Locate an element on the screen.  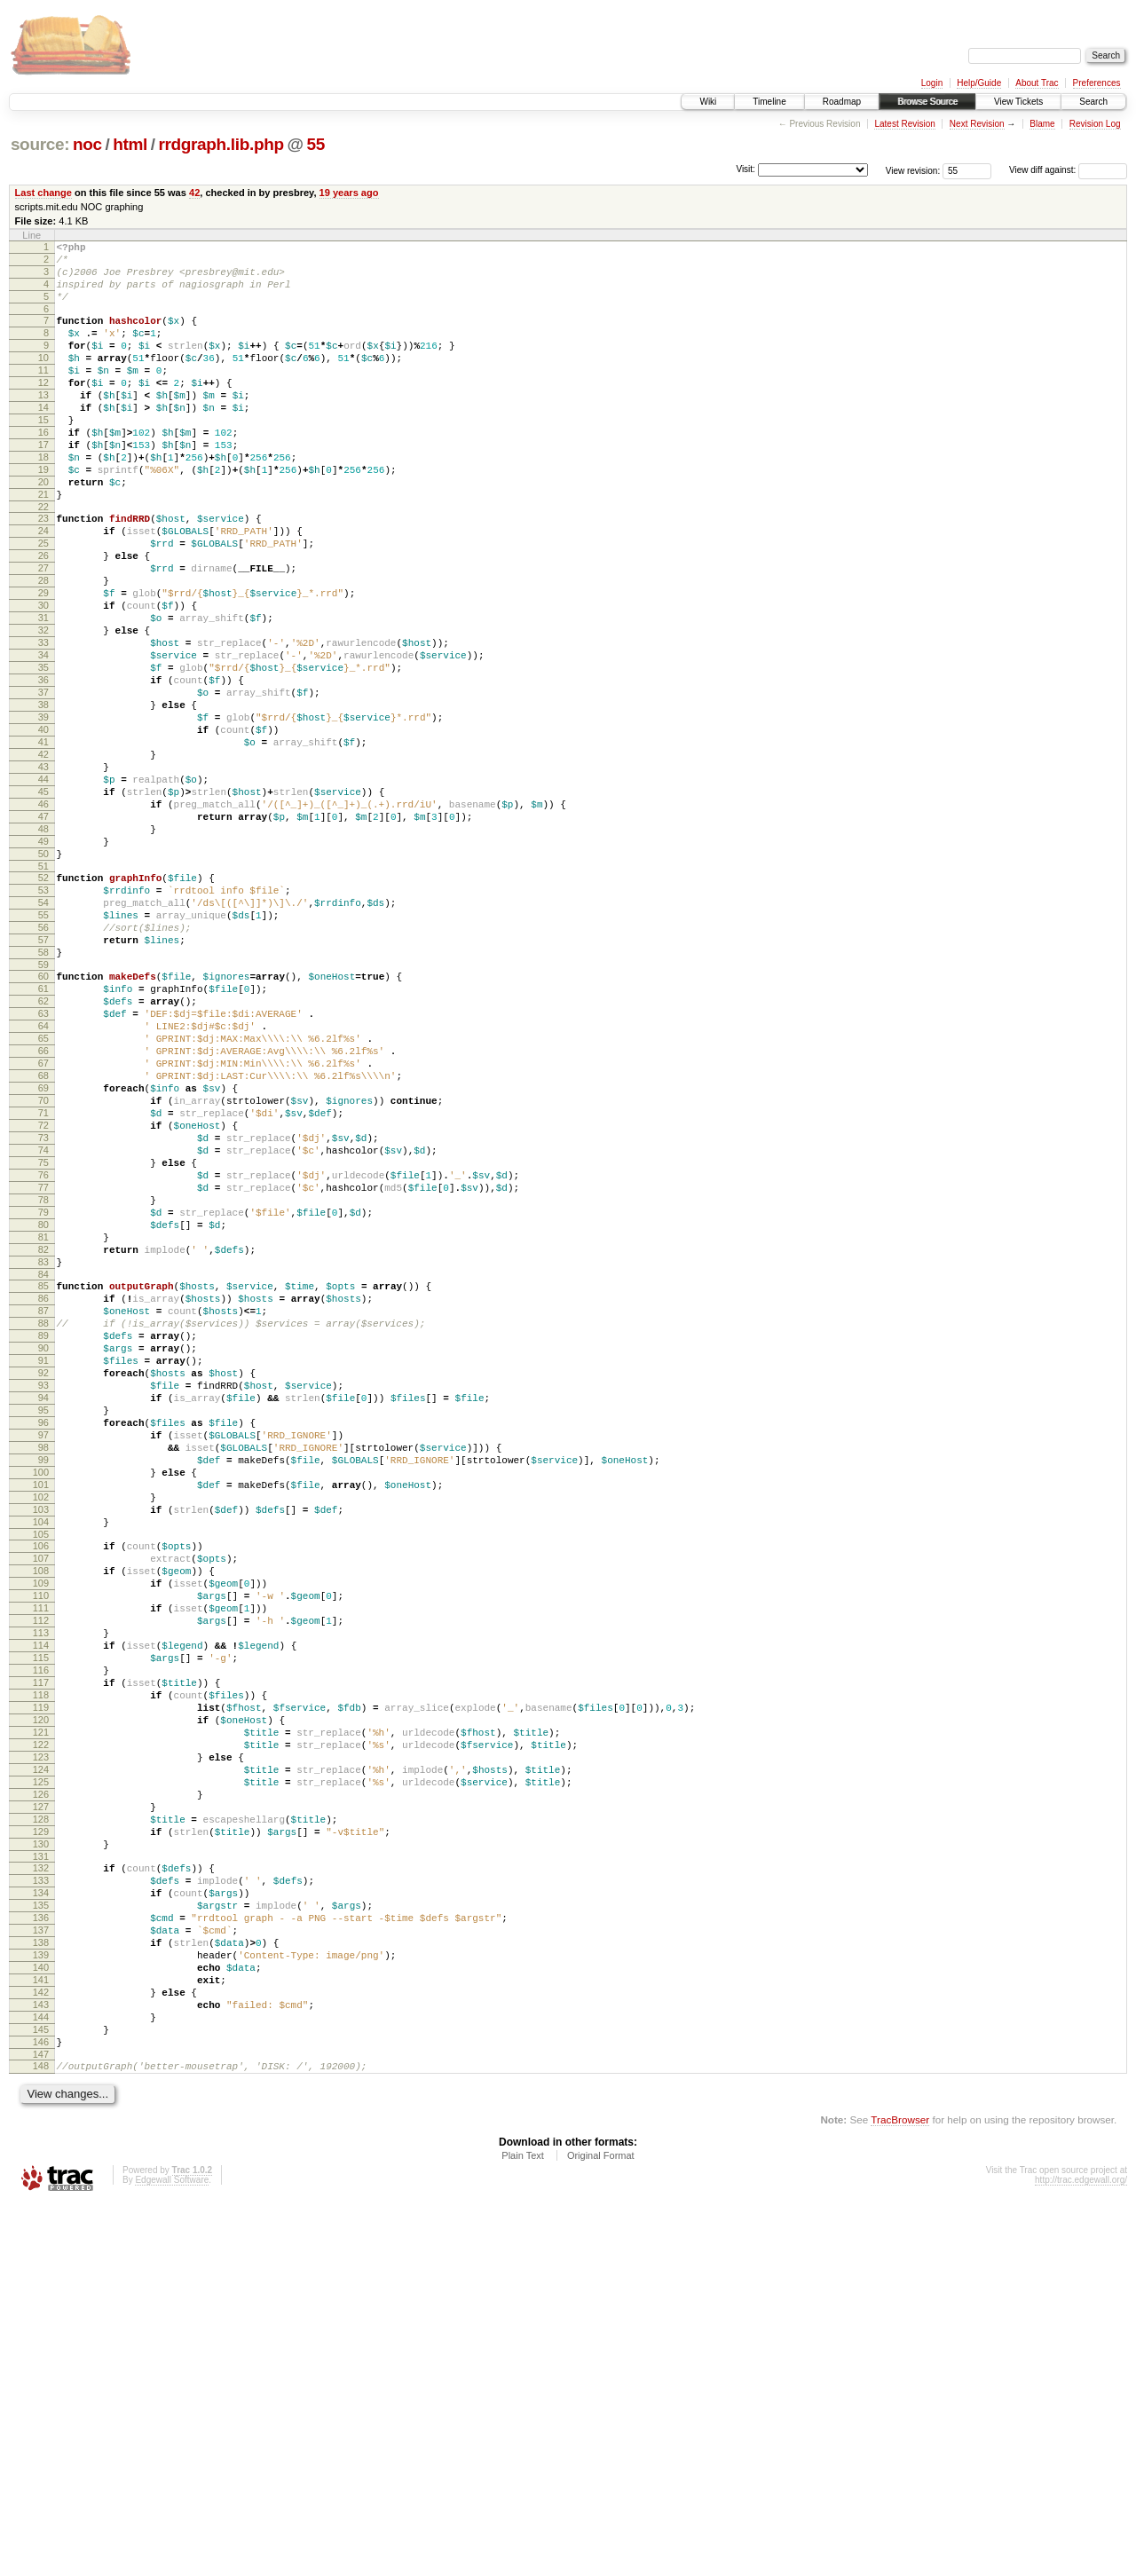
18 is located at coordinates (43, 499).